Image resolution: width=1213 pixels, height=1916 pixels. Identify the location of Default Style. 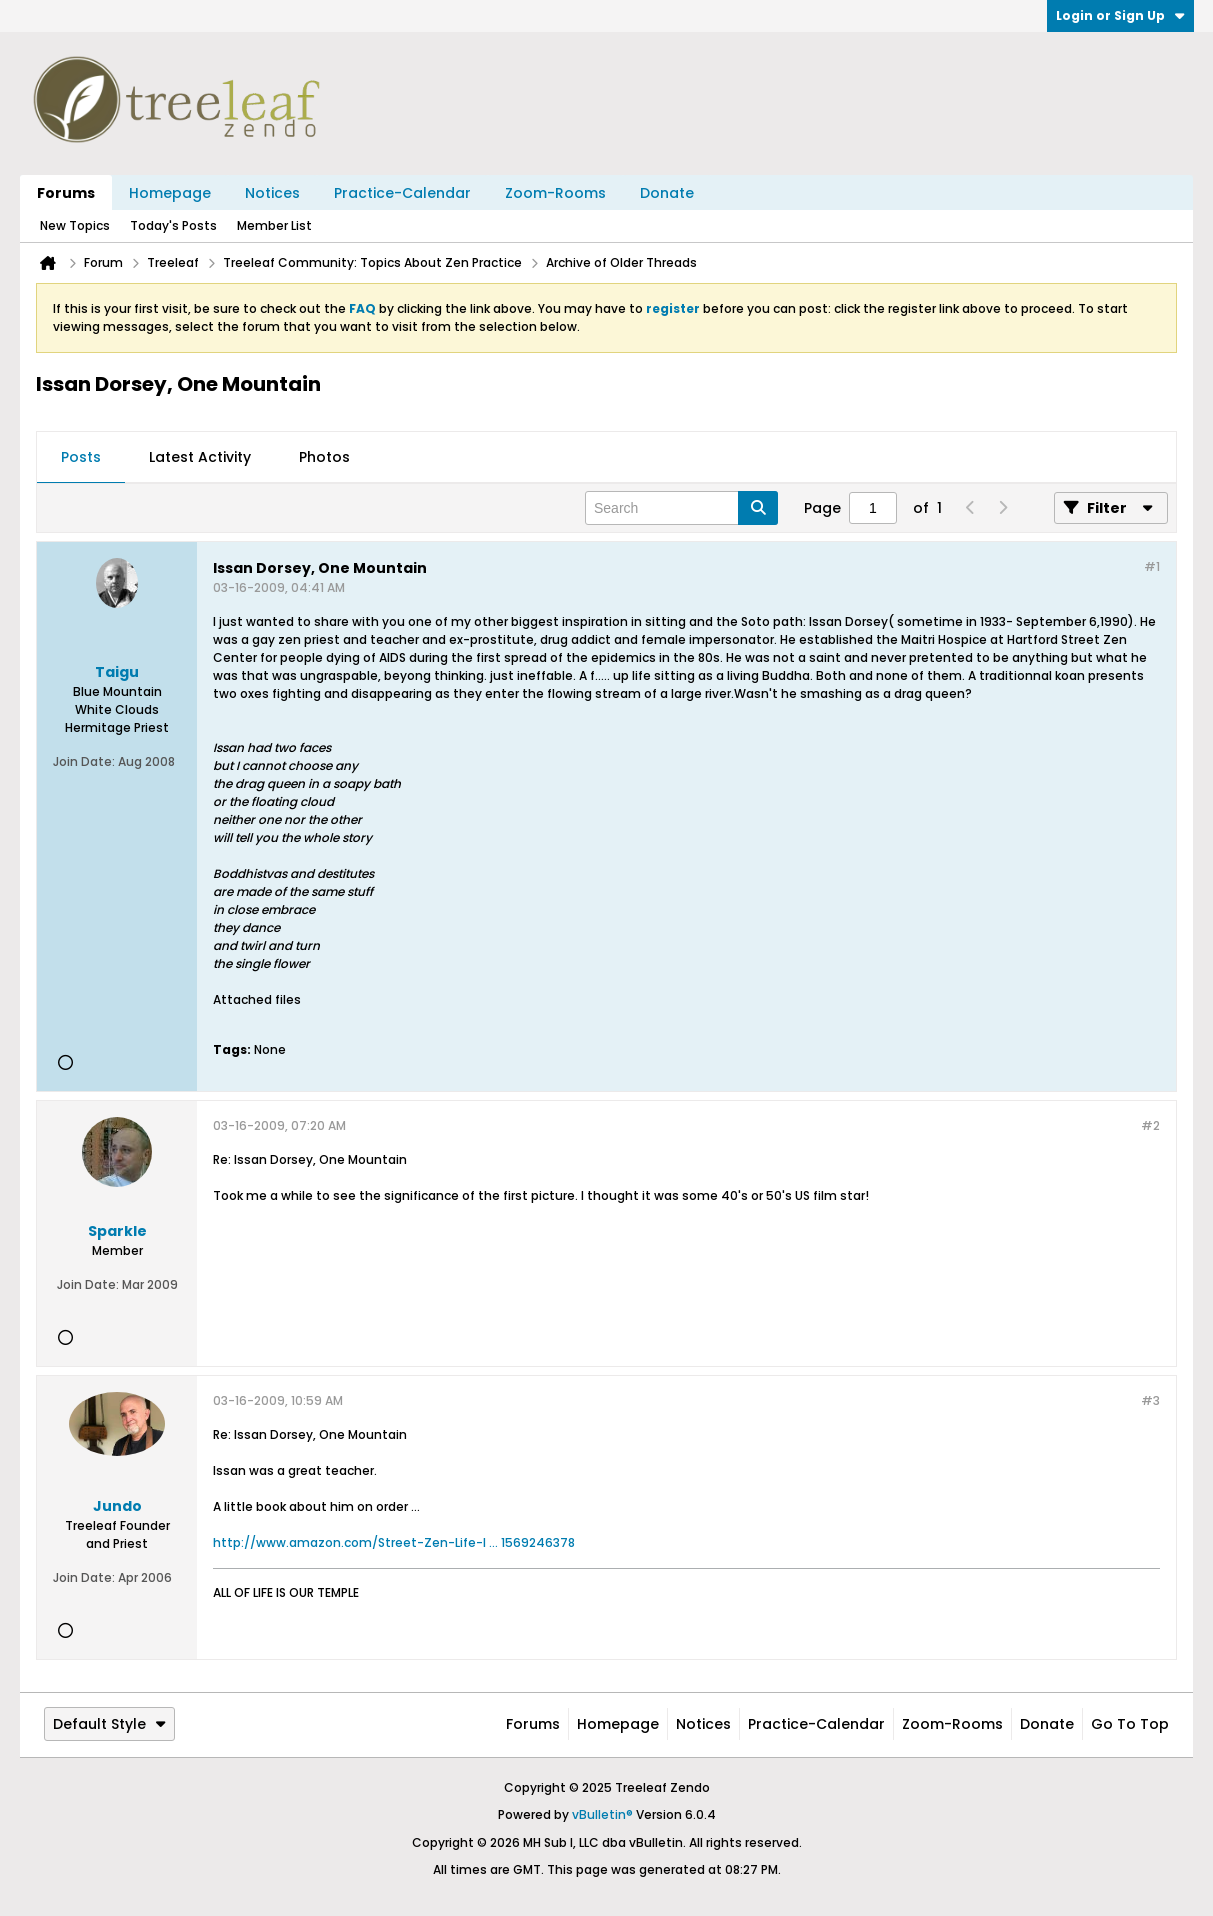
(109, 1724).